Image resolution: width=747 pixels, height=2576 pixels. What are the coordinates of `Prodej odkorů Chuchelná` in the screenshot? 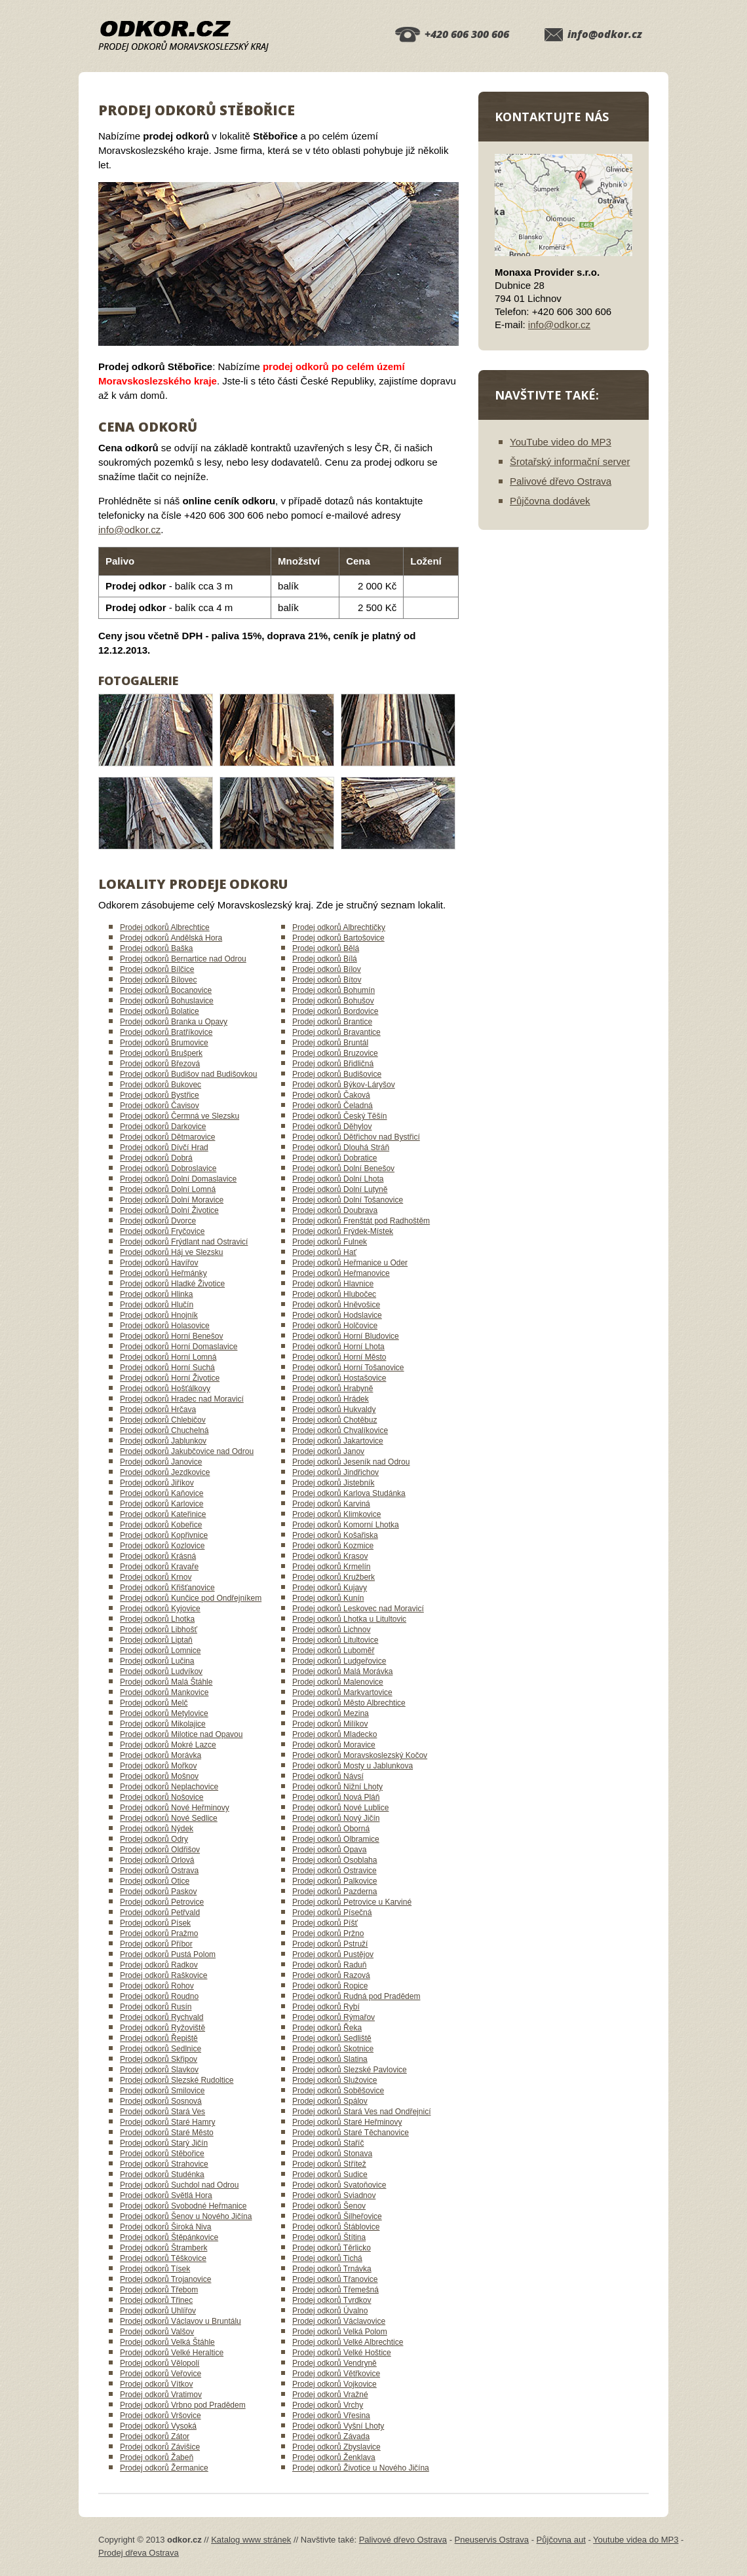 It's located at (164, 1430).